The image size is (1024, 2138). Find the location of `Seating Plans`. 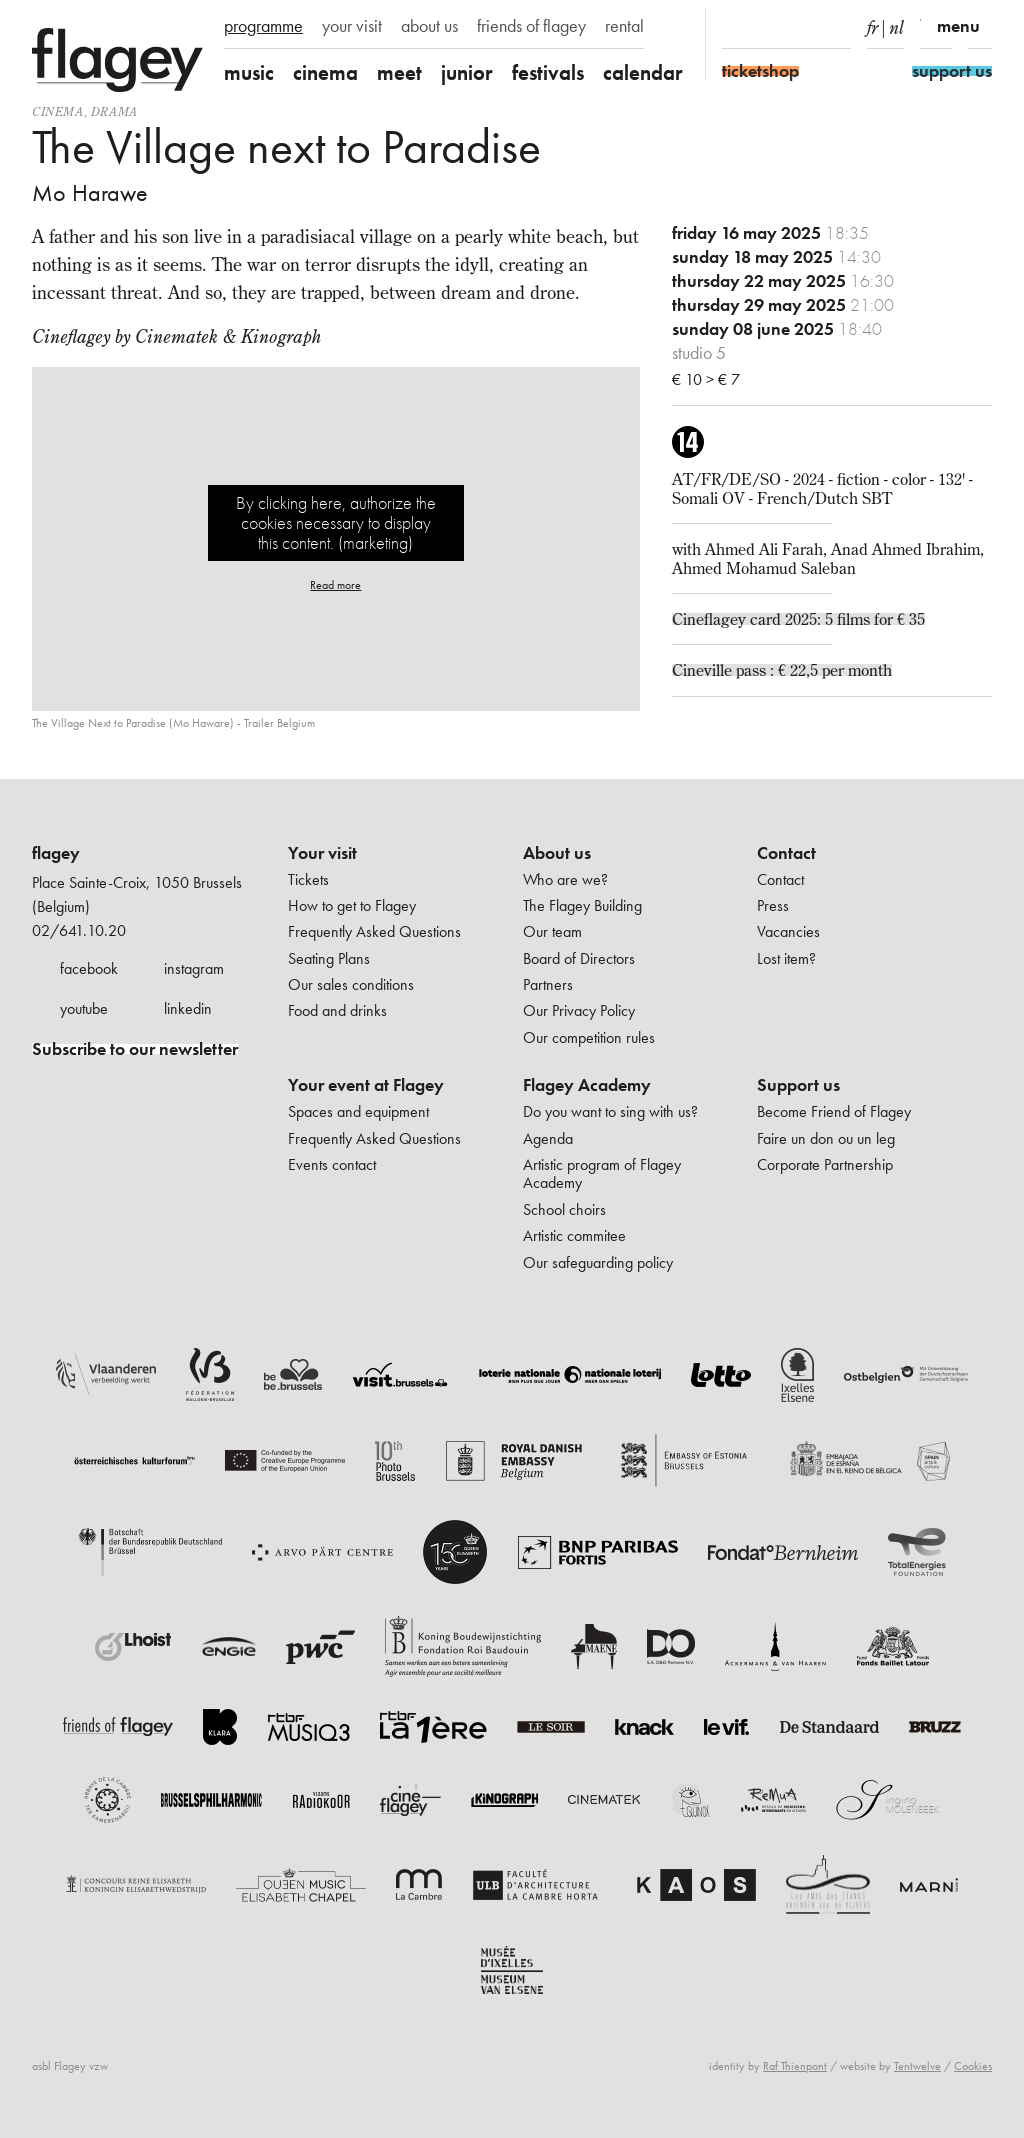

Seating Plans is located at coordinates (329, 958).